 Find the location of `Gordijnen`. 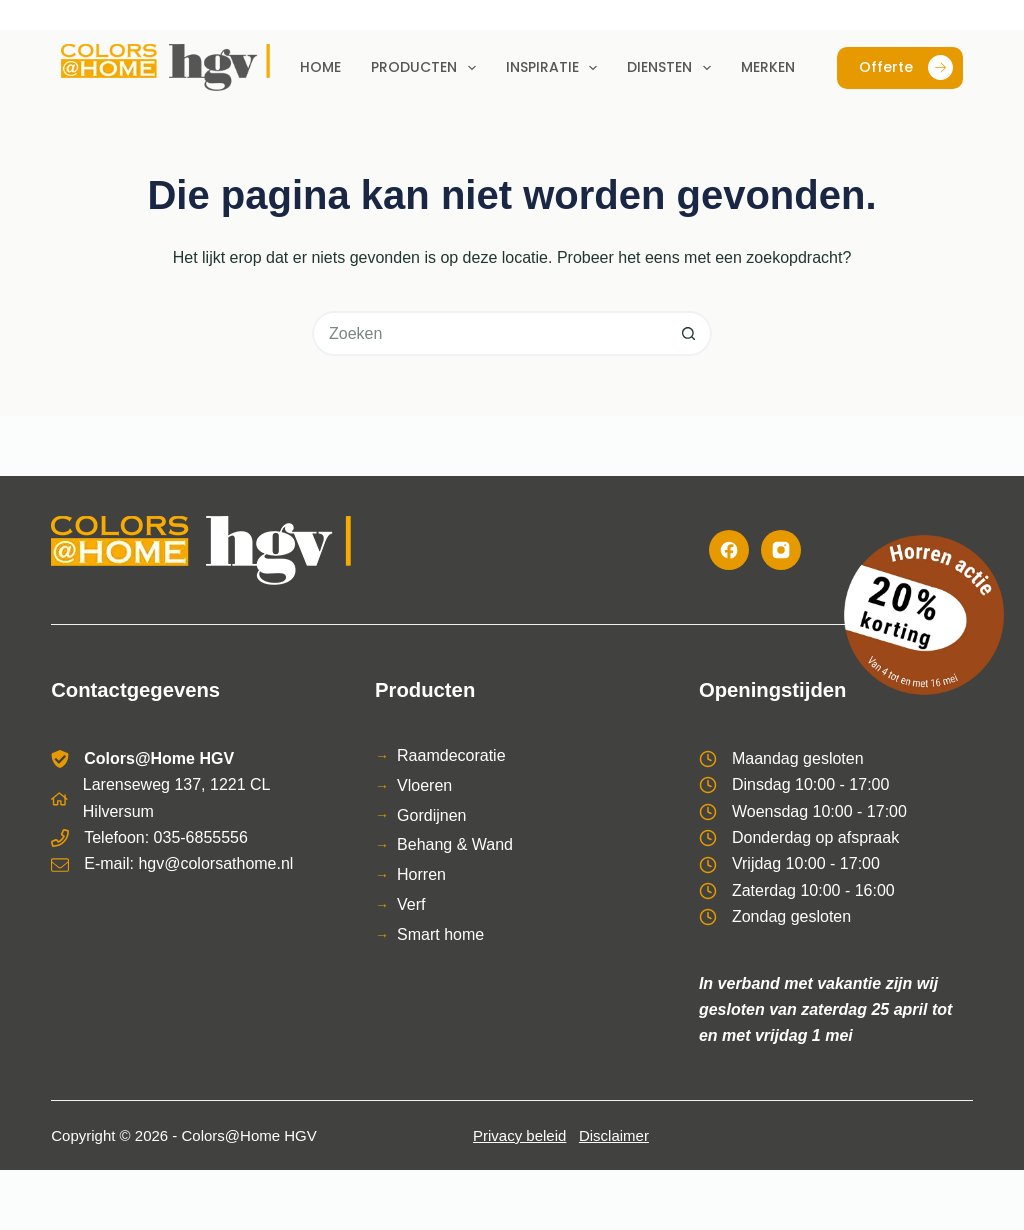

Gordijnen is located at coordinates (431, 815).